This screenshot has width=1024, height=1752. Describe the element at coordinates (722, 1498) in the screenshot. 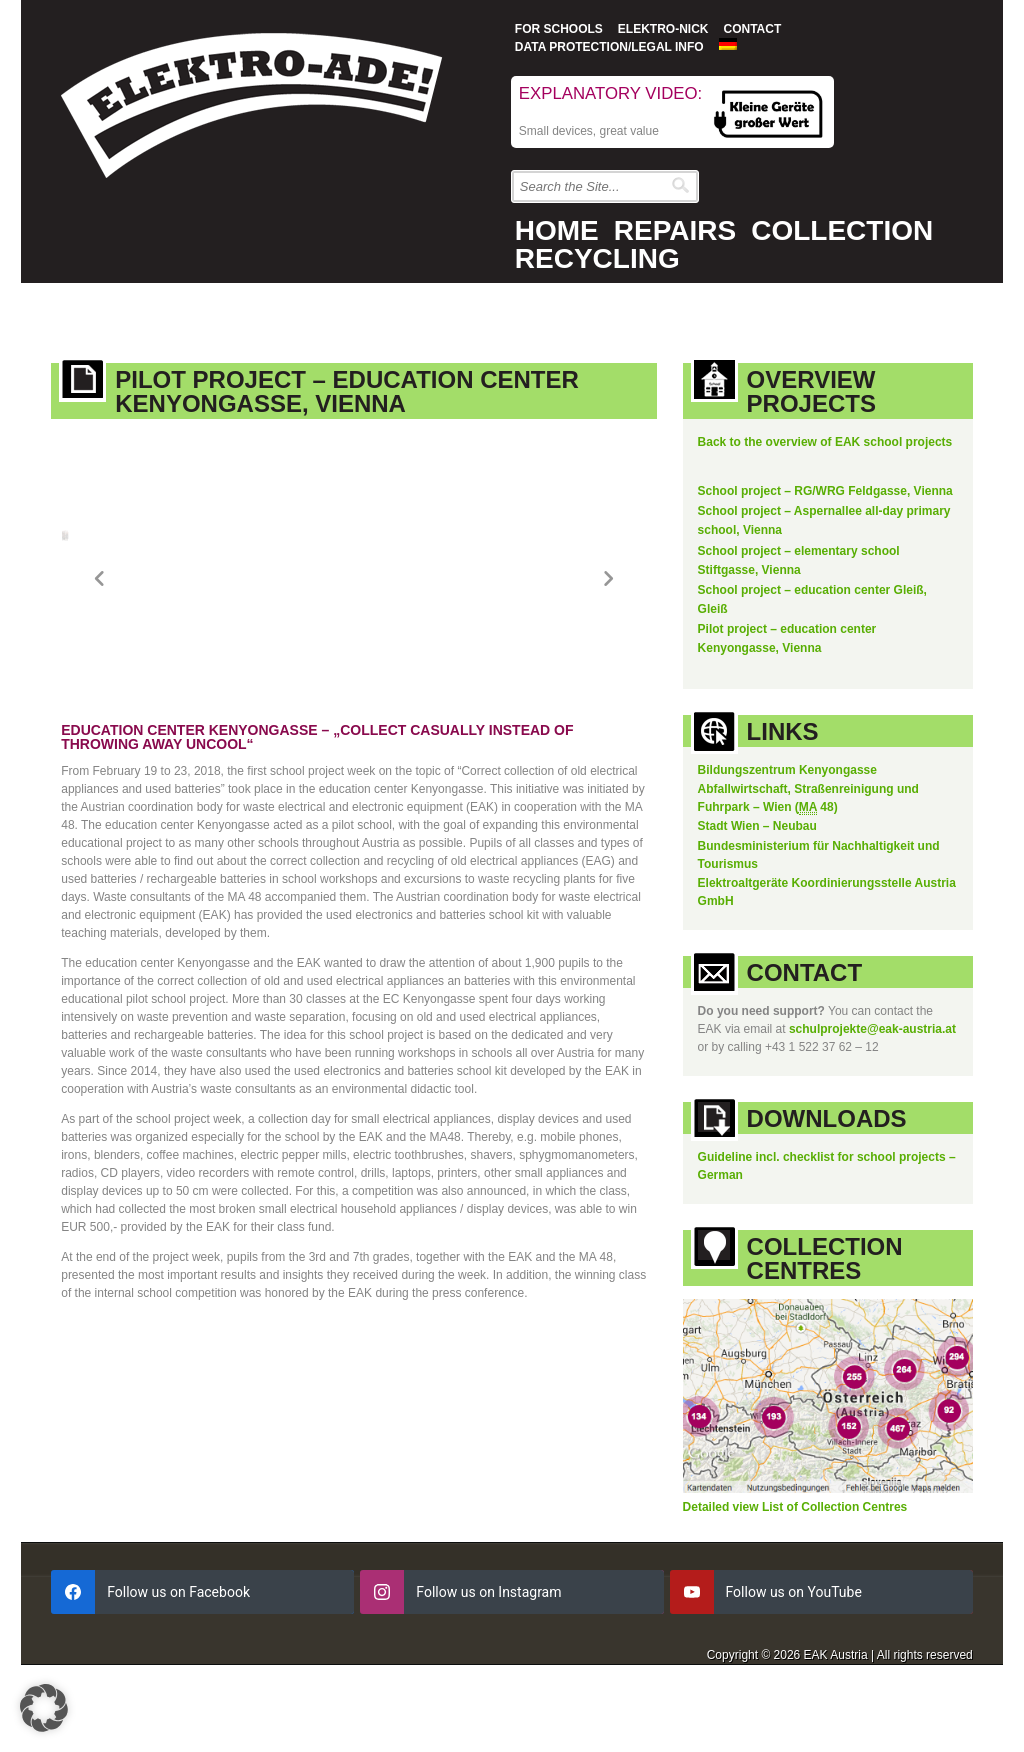

I see `Detailed view` at that location.